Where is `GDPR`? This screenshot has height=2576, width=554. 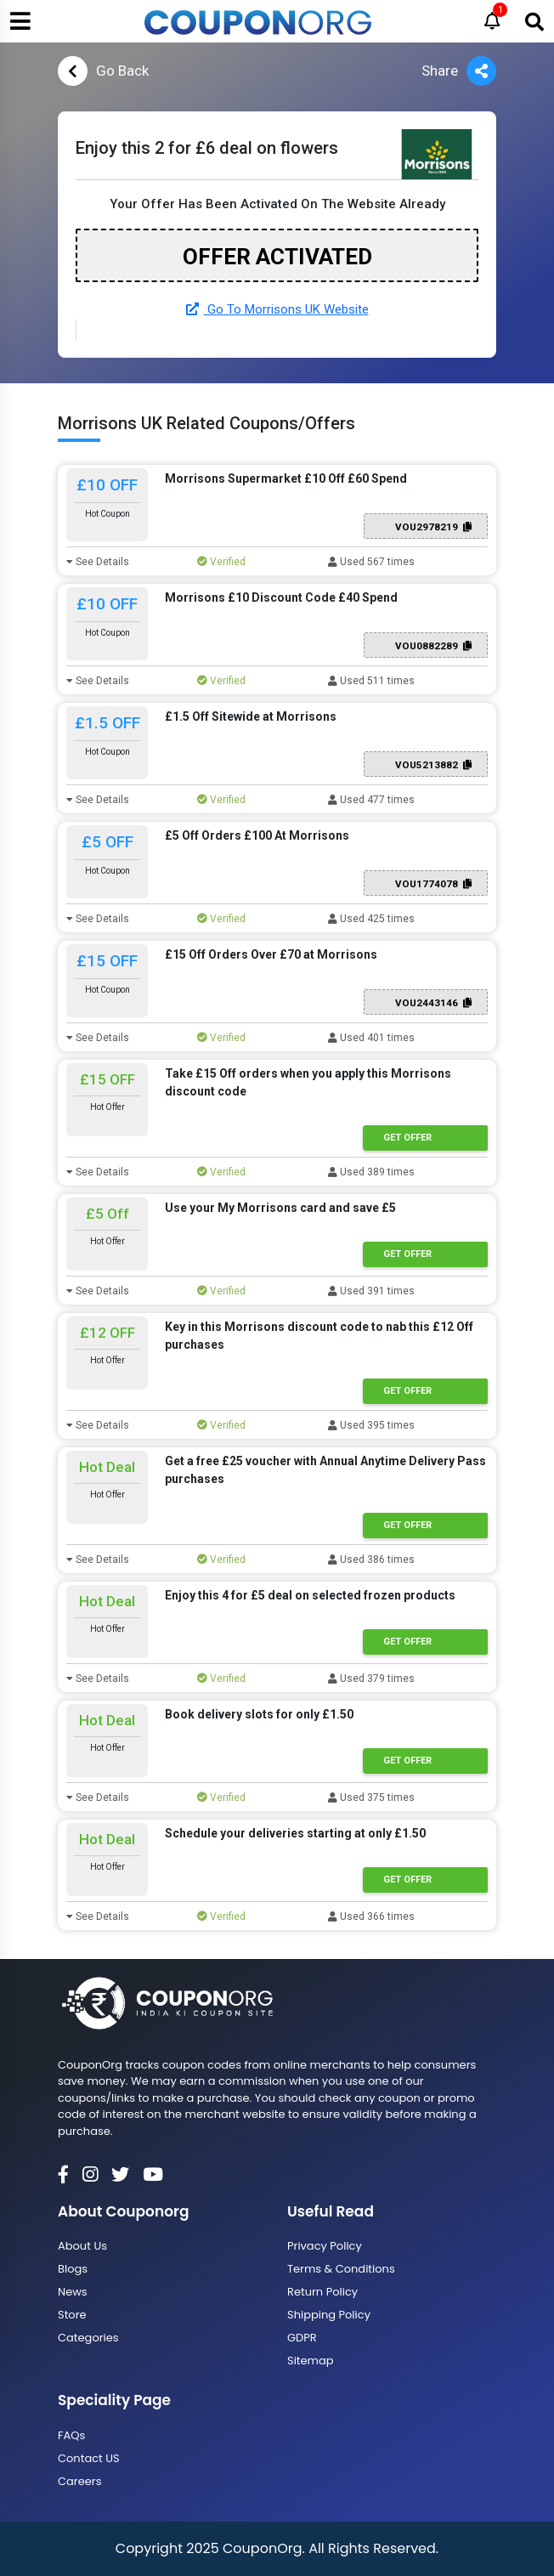
GDPR is located at coordinates (302, 2338).